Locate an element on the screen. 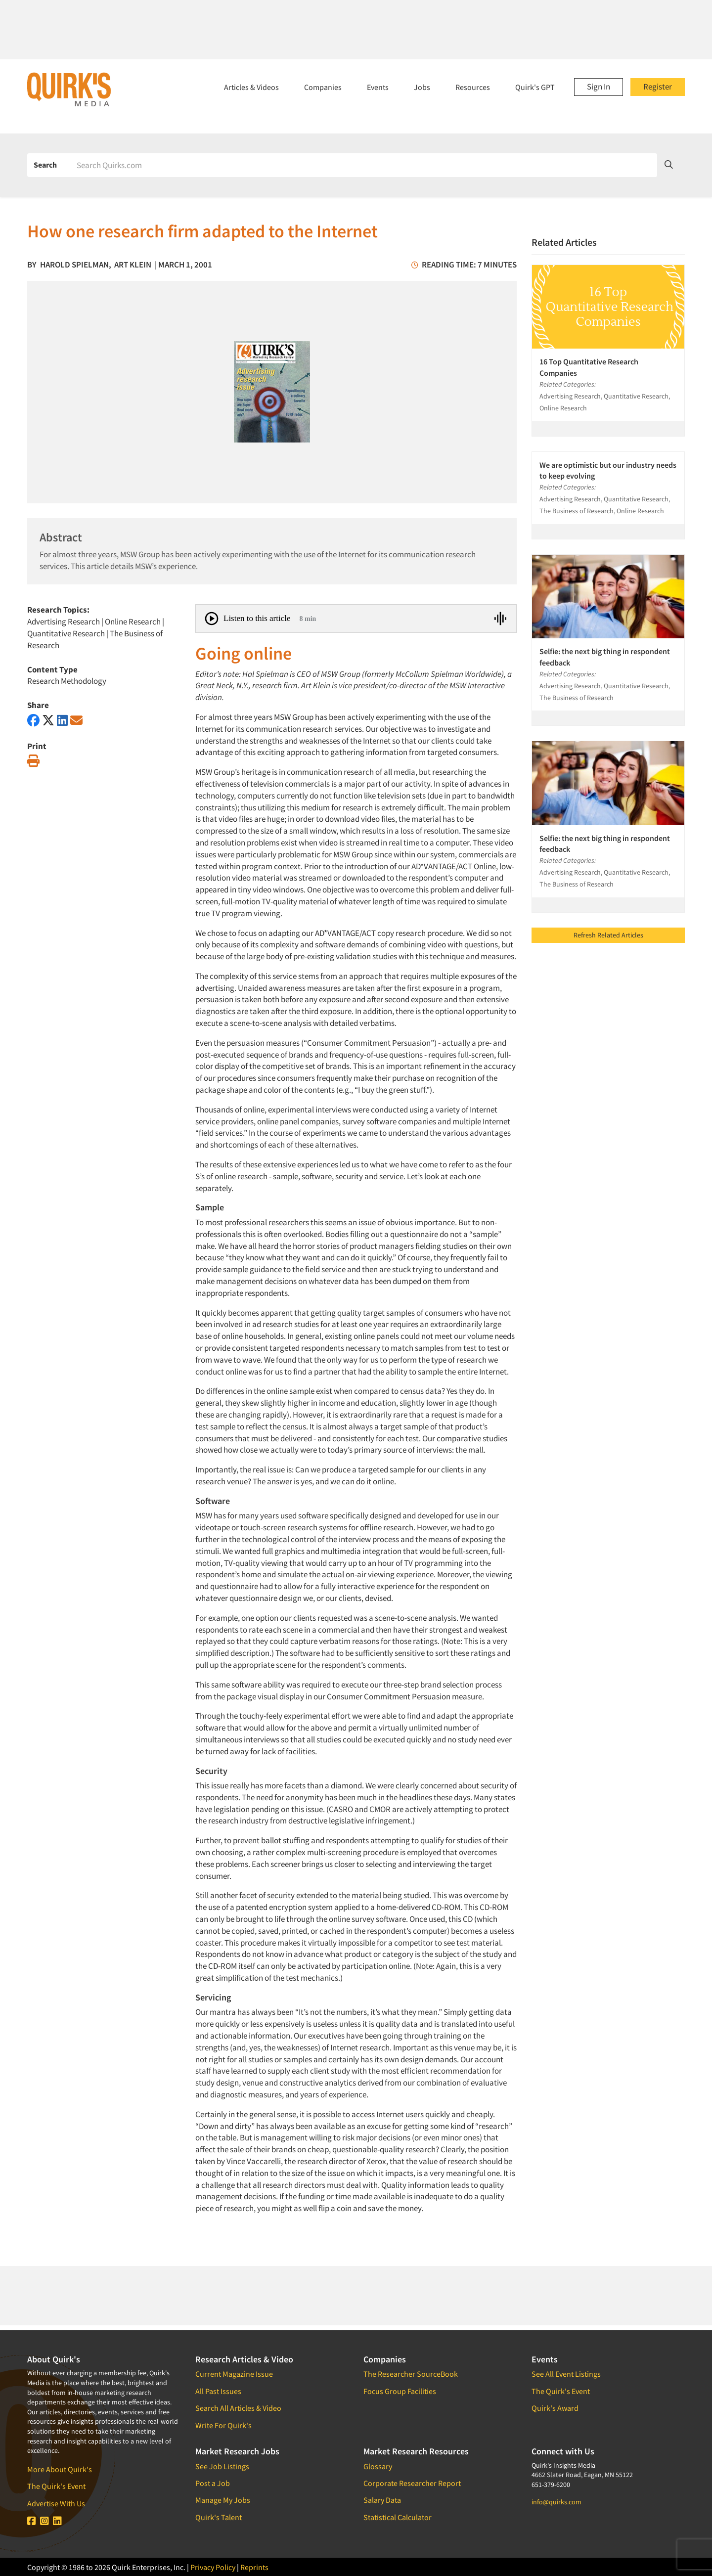 The width and height of the screenshot is (712, 2576). Resources is located at coordinates (472, 87).